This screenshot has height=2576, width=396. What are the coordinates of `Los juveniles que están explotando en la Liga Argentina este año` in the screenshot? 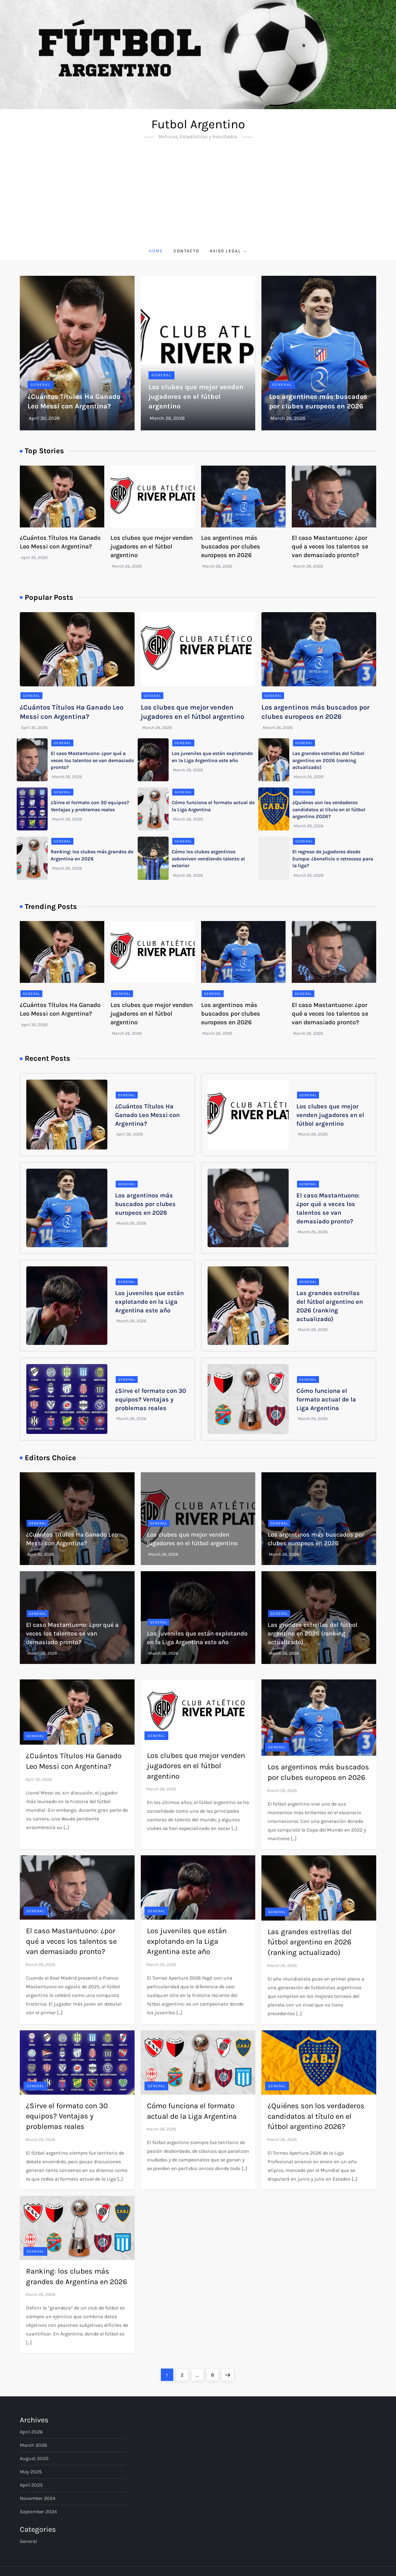 It's located at (149, 1302).